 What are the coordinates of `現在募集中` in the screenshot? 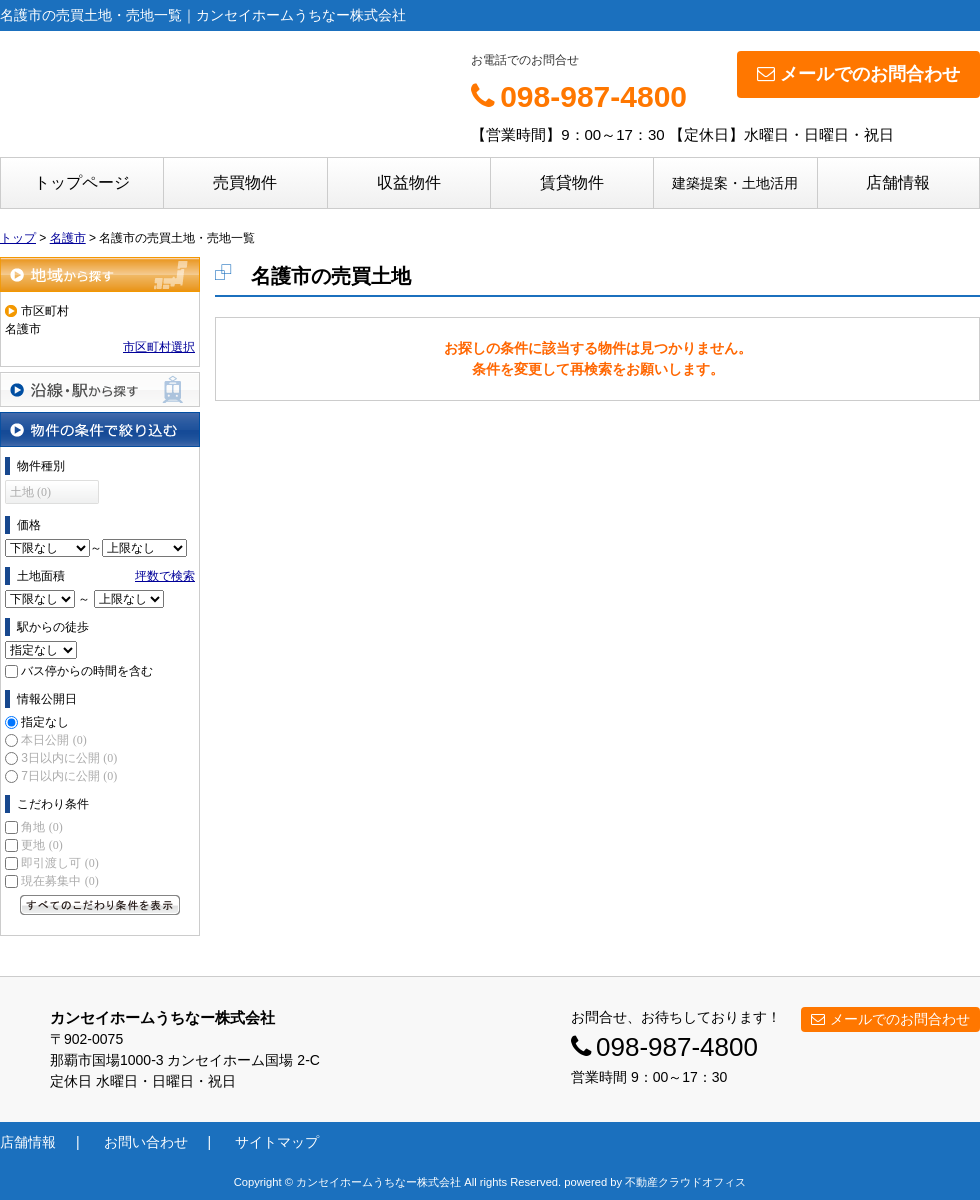 It's located at (59, 881).